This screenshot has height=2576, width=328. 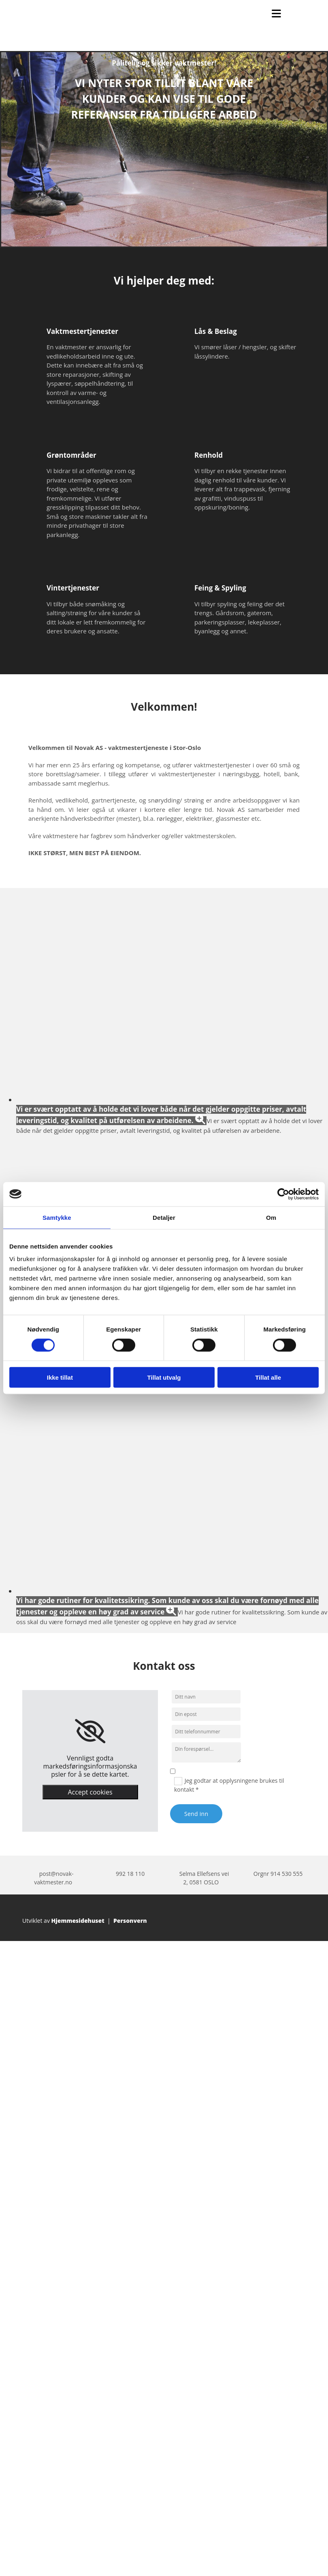 What do you see at coordinates (164, 1217) in the screenshot?
I see `Detaljer [tab]` at bounding box center [164, 1217].